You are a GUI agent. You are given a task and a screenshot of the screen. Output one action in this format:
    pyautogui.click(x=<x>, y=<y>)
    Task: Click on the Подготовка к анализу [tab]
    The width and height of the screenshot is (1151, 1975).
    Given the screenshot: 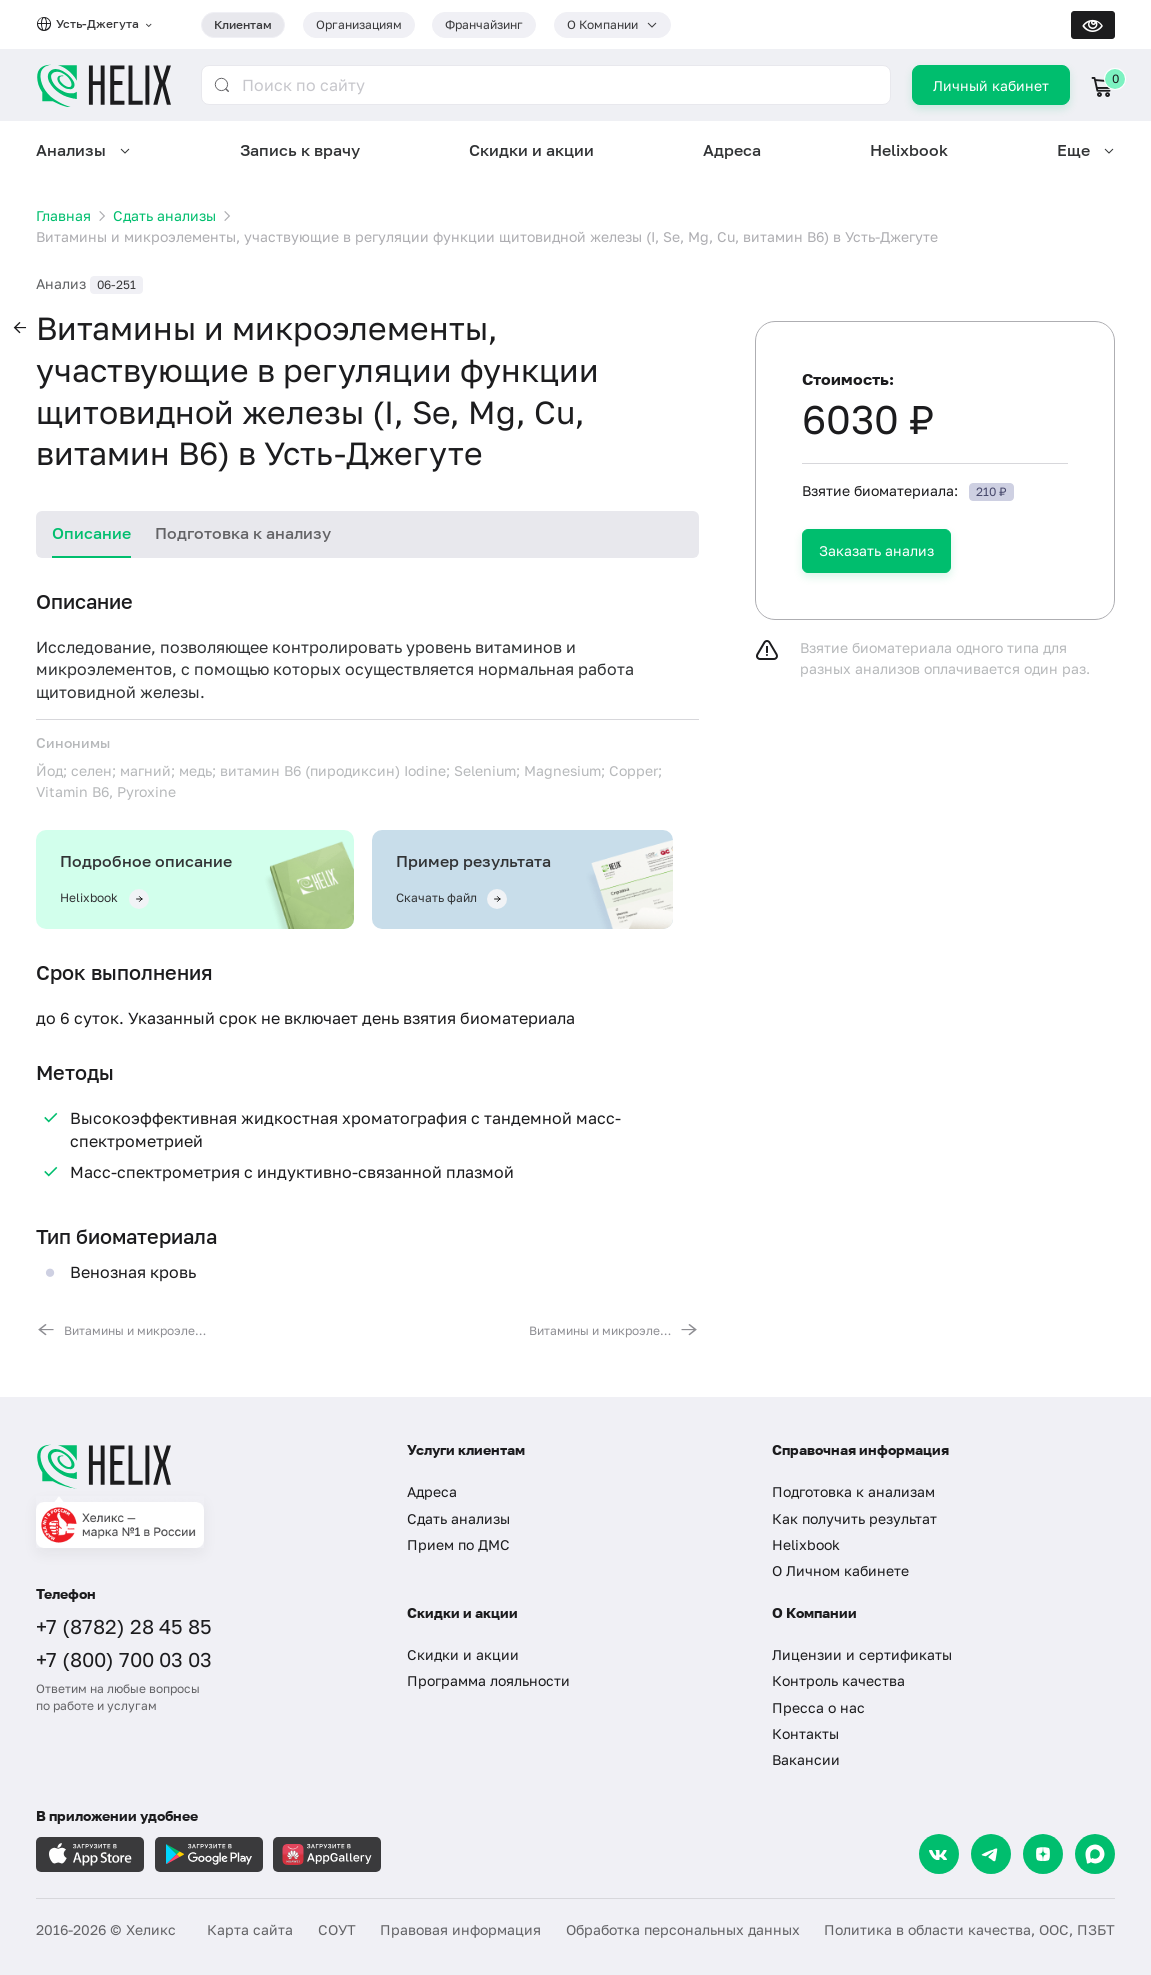 What is the action you would take?
    pyautogui.click(x=243, y=533)
    